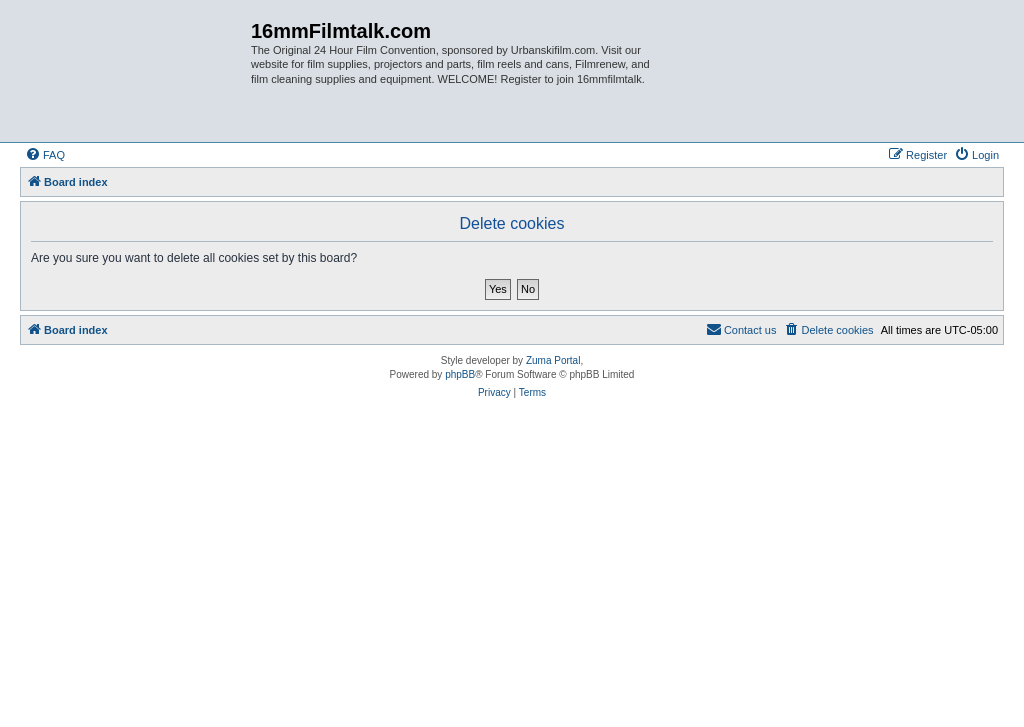 The image size is (1024, 727). I want to click on [menuitem], so click(45, 155).